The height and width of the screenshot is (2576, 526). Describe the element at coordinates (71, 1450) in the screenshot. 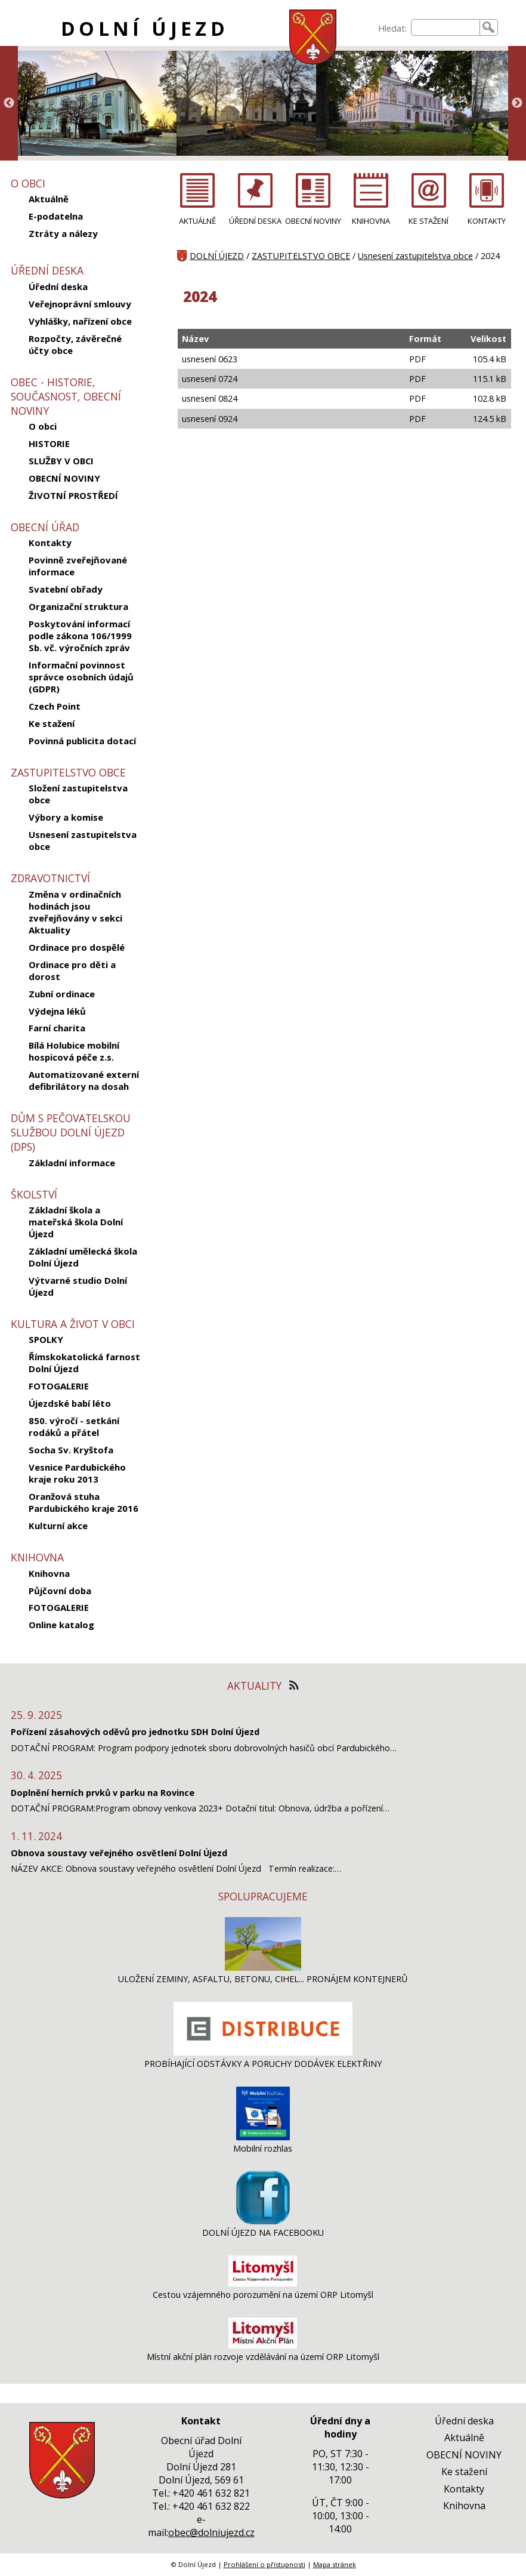

I see `Socha Sv. Kryštofa` at that location.